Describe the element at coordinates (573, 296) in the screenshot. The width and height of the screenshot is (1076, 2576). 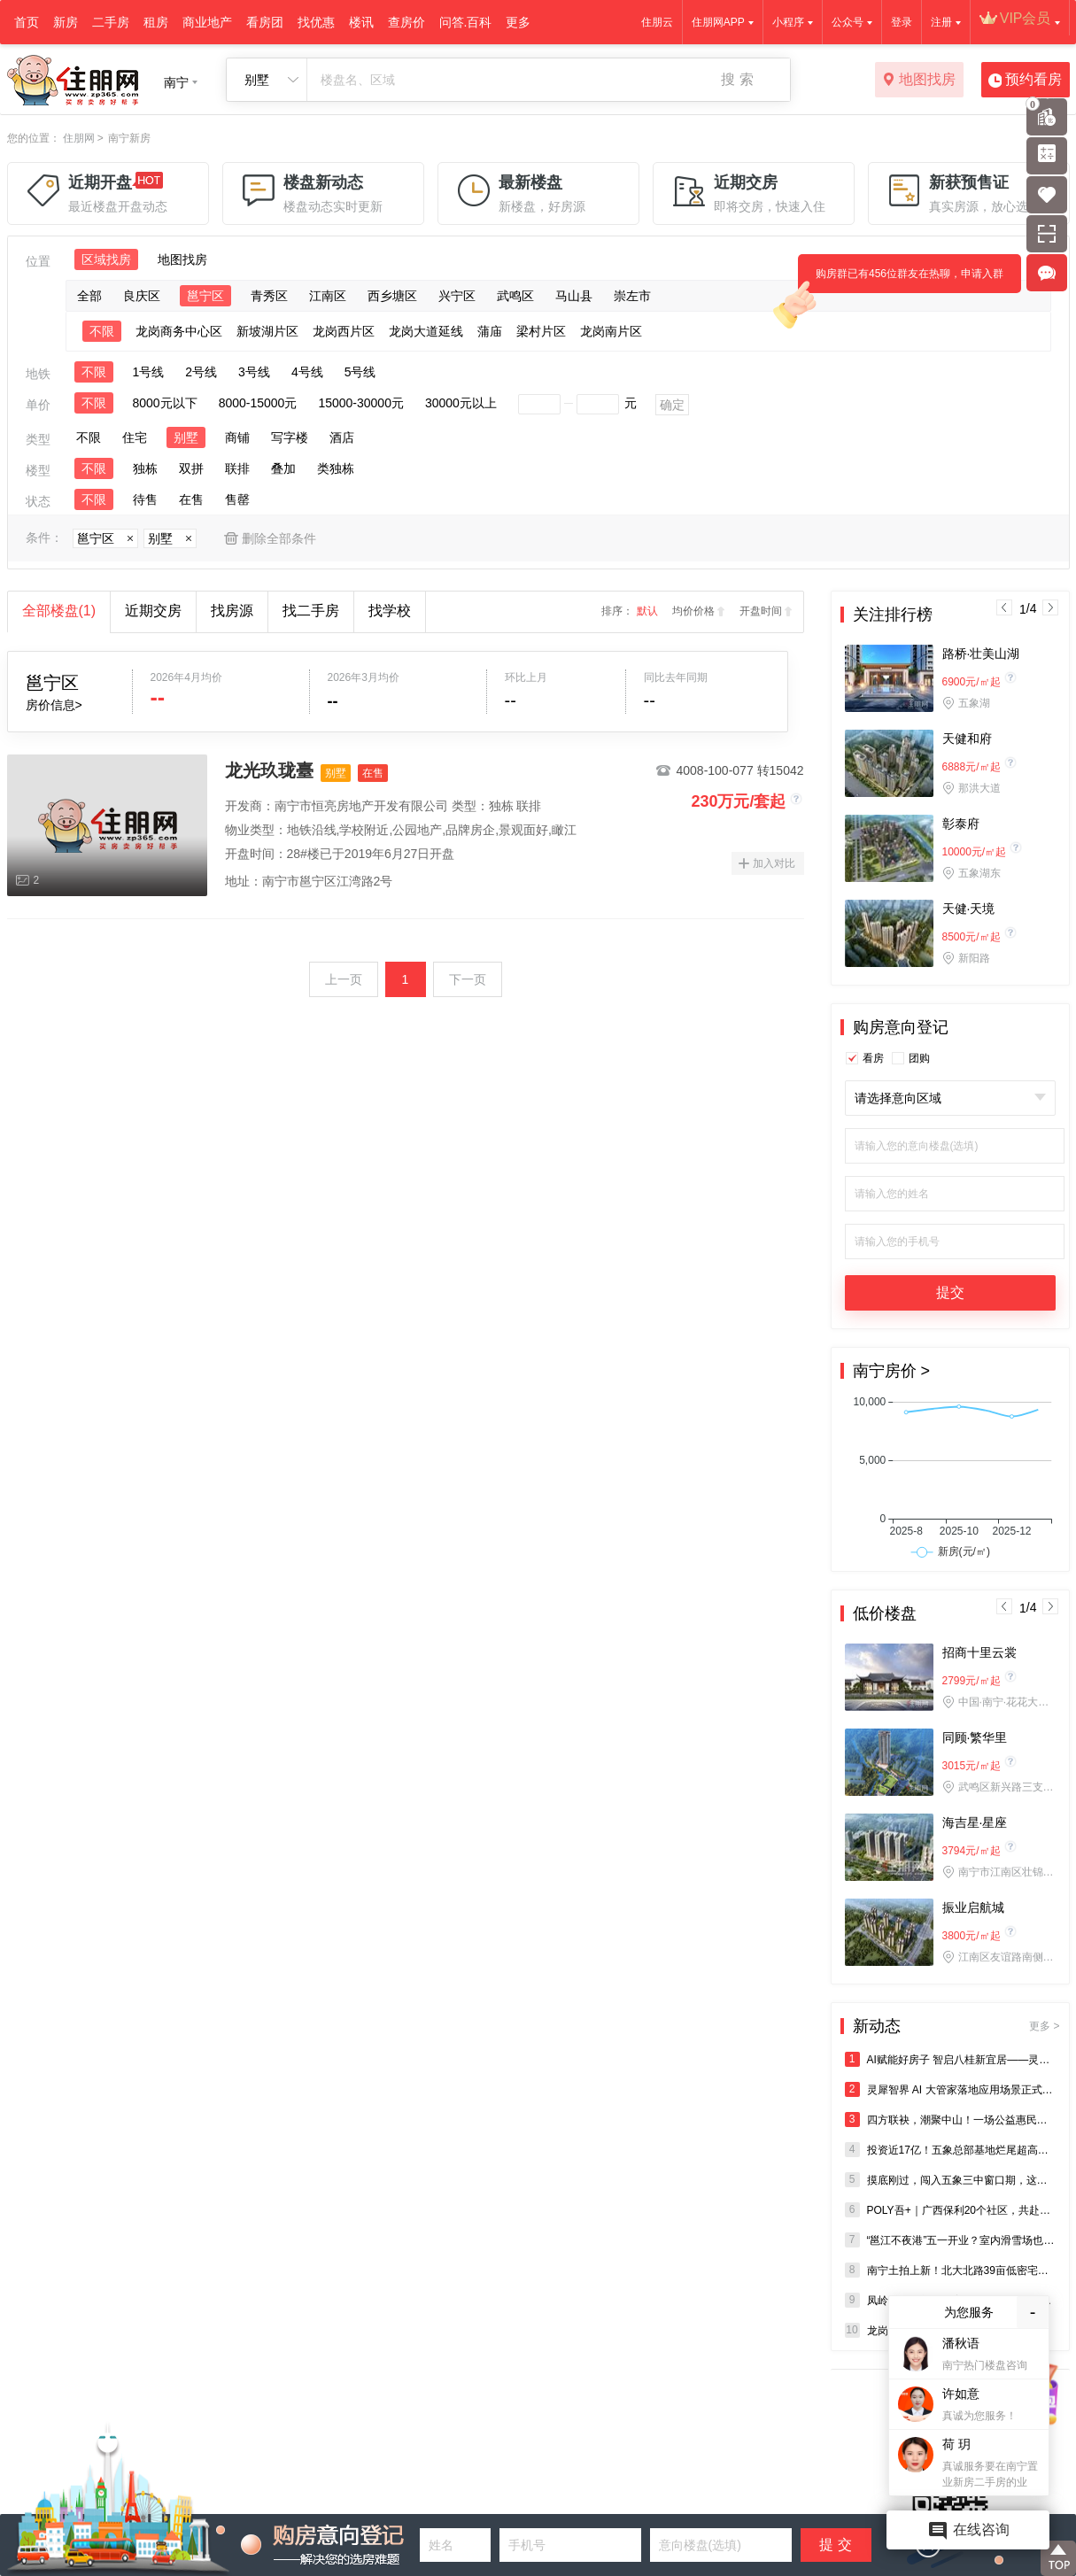
I see `马山县` at that location.